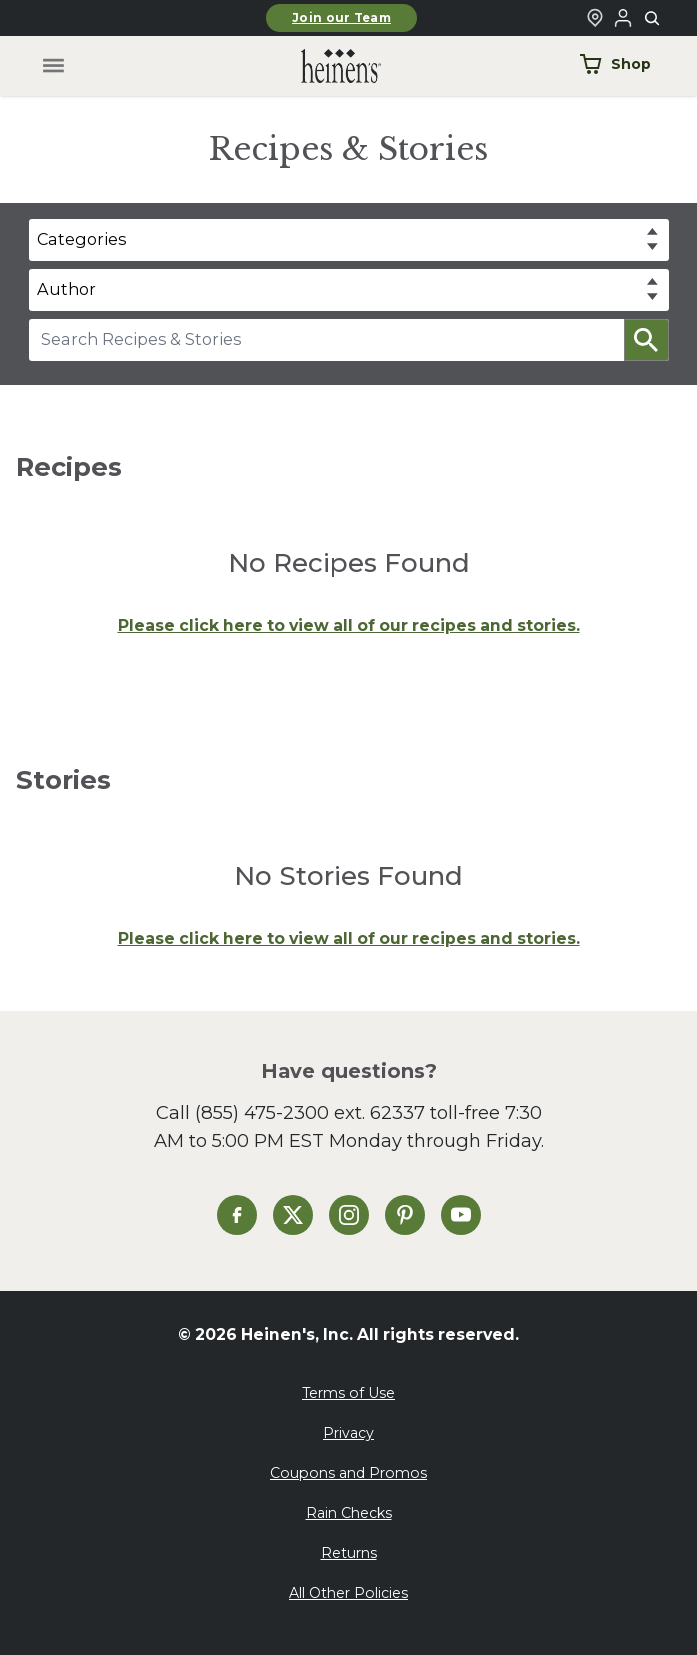 The width and height of the screenshot is (697, 1655). Describe the element at coordinates (52, 66) in the screenshot. I see `[Toggle menu]` at that location.